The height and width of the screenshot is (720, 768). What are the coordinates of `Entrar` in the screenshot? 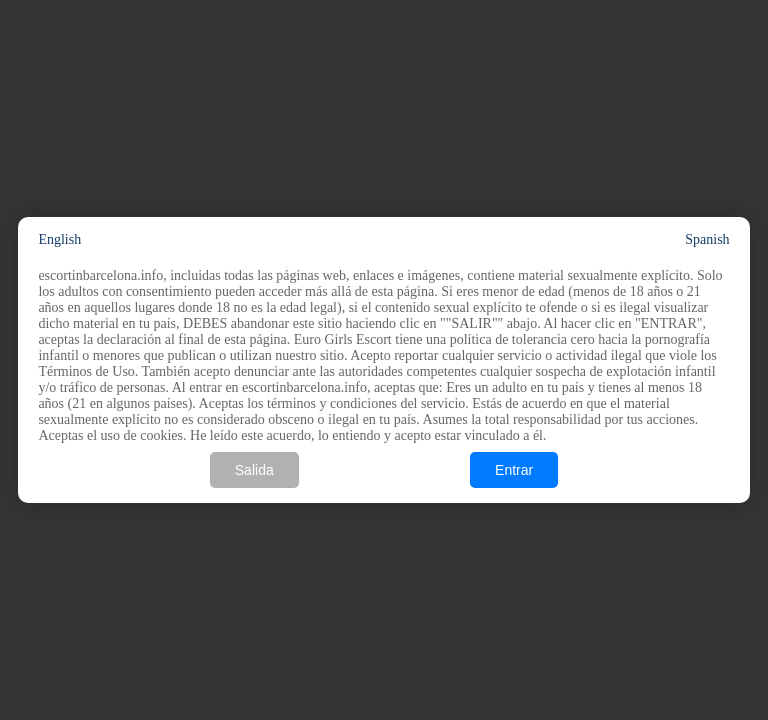 It's located at (514, 470).